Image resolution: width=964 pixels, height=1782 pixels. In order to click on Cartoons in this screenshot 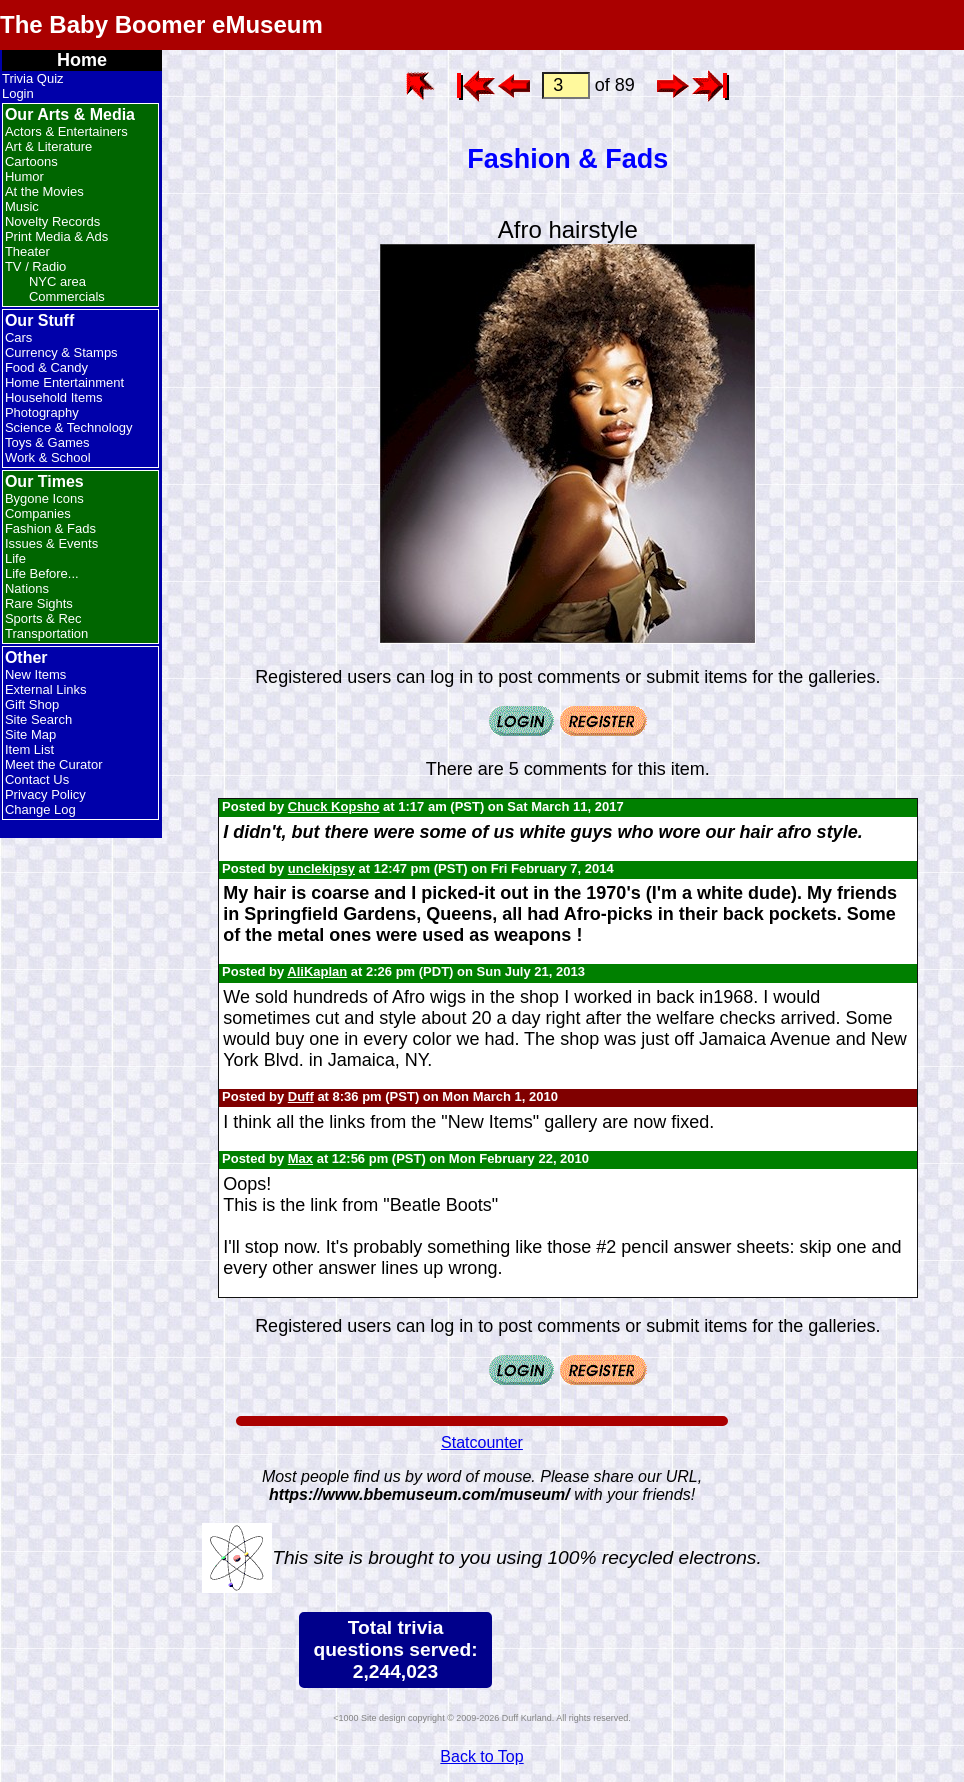, I will do `click(31, 161)`.